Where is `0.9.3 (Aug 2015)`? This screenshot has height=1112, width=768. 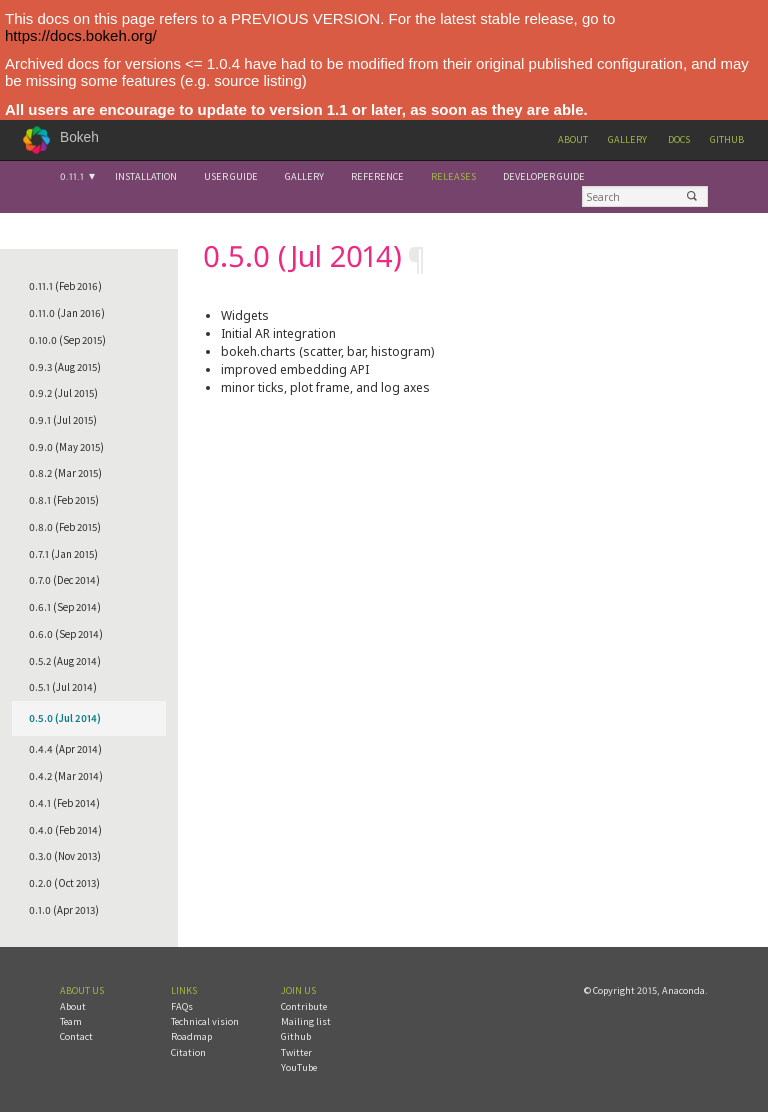
0.9.3 (Aug 2015) is located at coordinates (65, 367).